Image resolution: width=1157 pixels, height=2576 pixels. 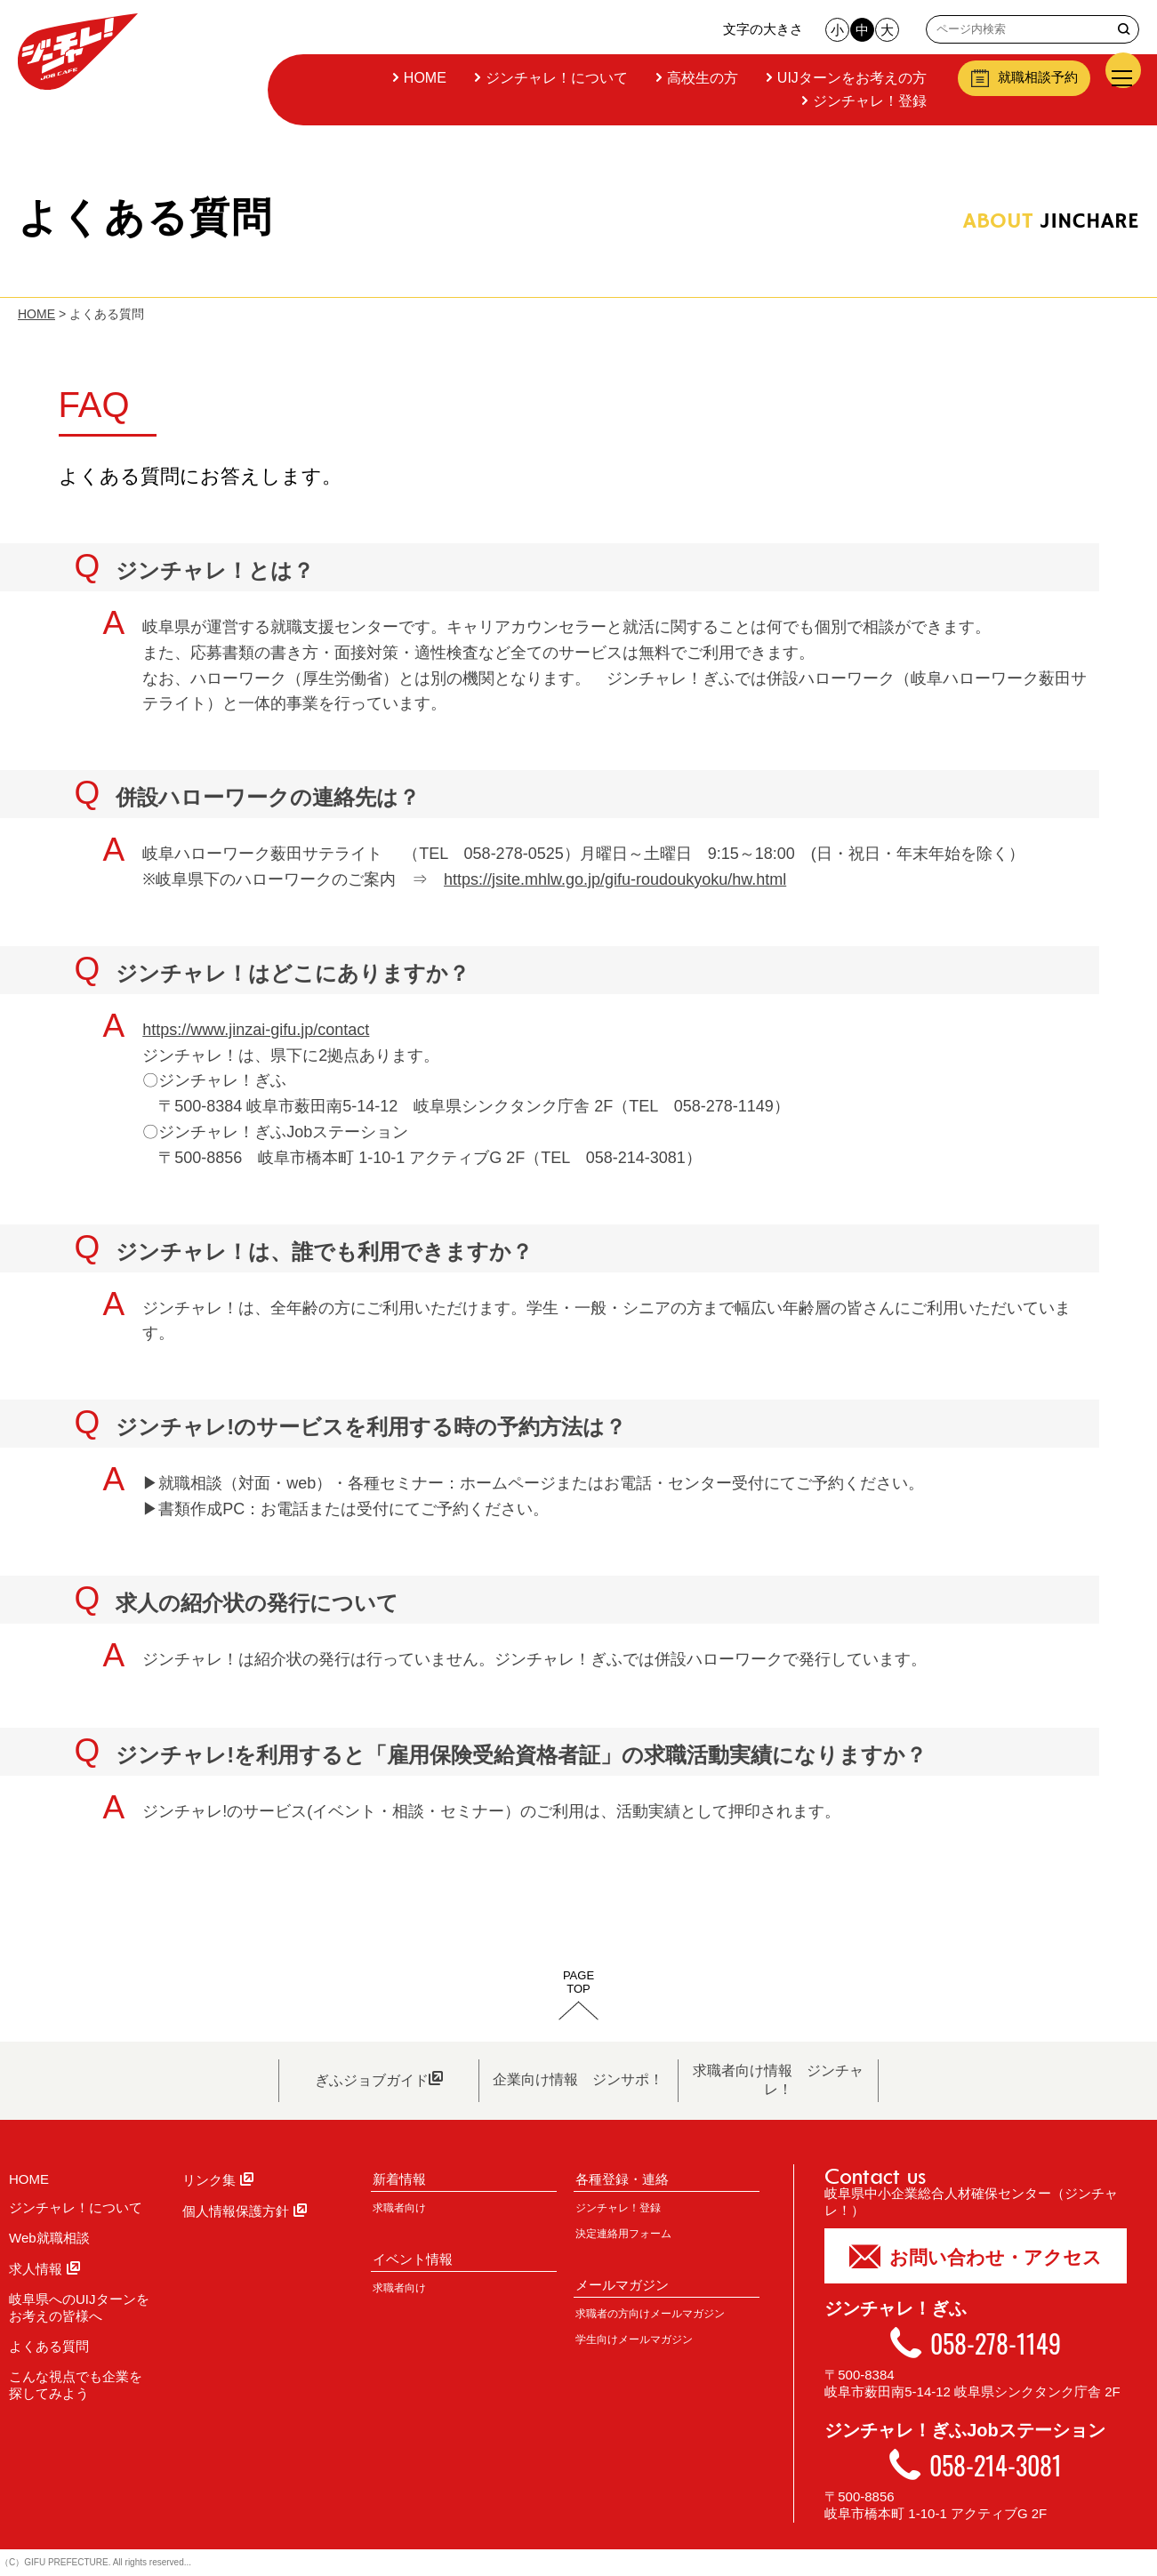 What do you see at coordinates (255, 1030) in the screenshot?
I see `https://www.jinzai-gifu.jp/contact` at bounding box center [255, 1030].